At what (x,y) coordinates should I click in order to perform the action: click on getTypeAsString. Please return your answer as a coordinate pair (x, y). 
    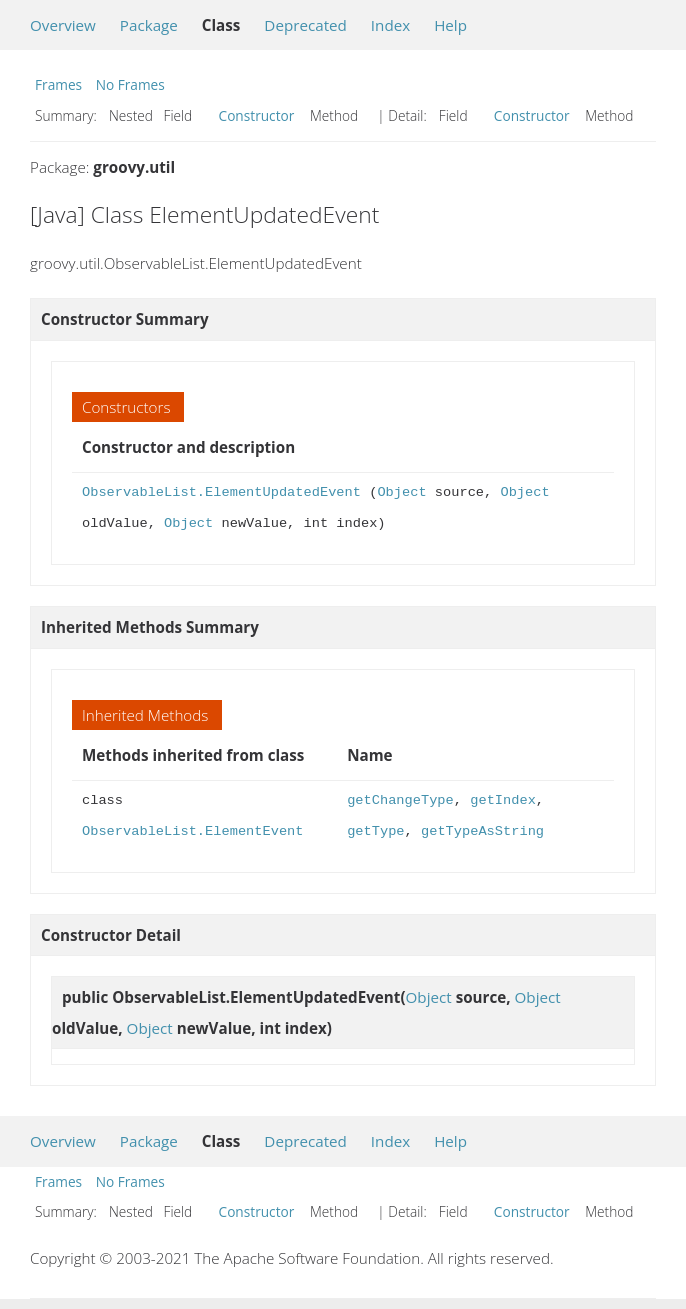
    Looking at the image, I should click on (482, 831).